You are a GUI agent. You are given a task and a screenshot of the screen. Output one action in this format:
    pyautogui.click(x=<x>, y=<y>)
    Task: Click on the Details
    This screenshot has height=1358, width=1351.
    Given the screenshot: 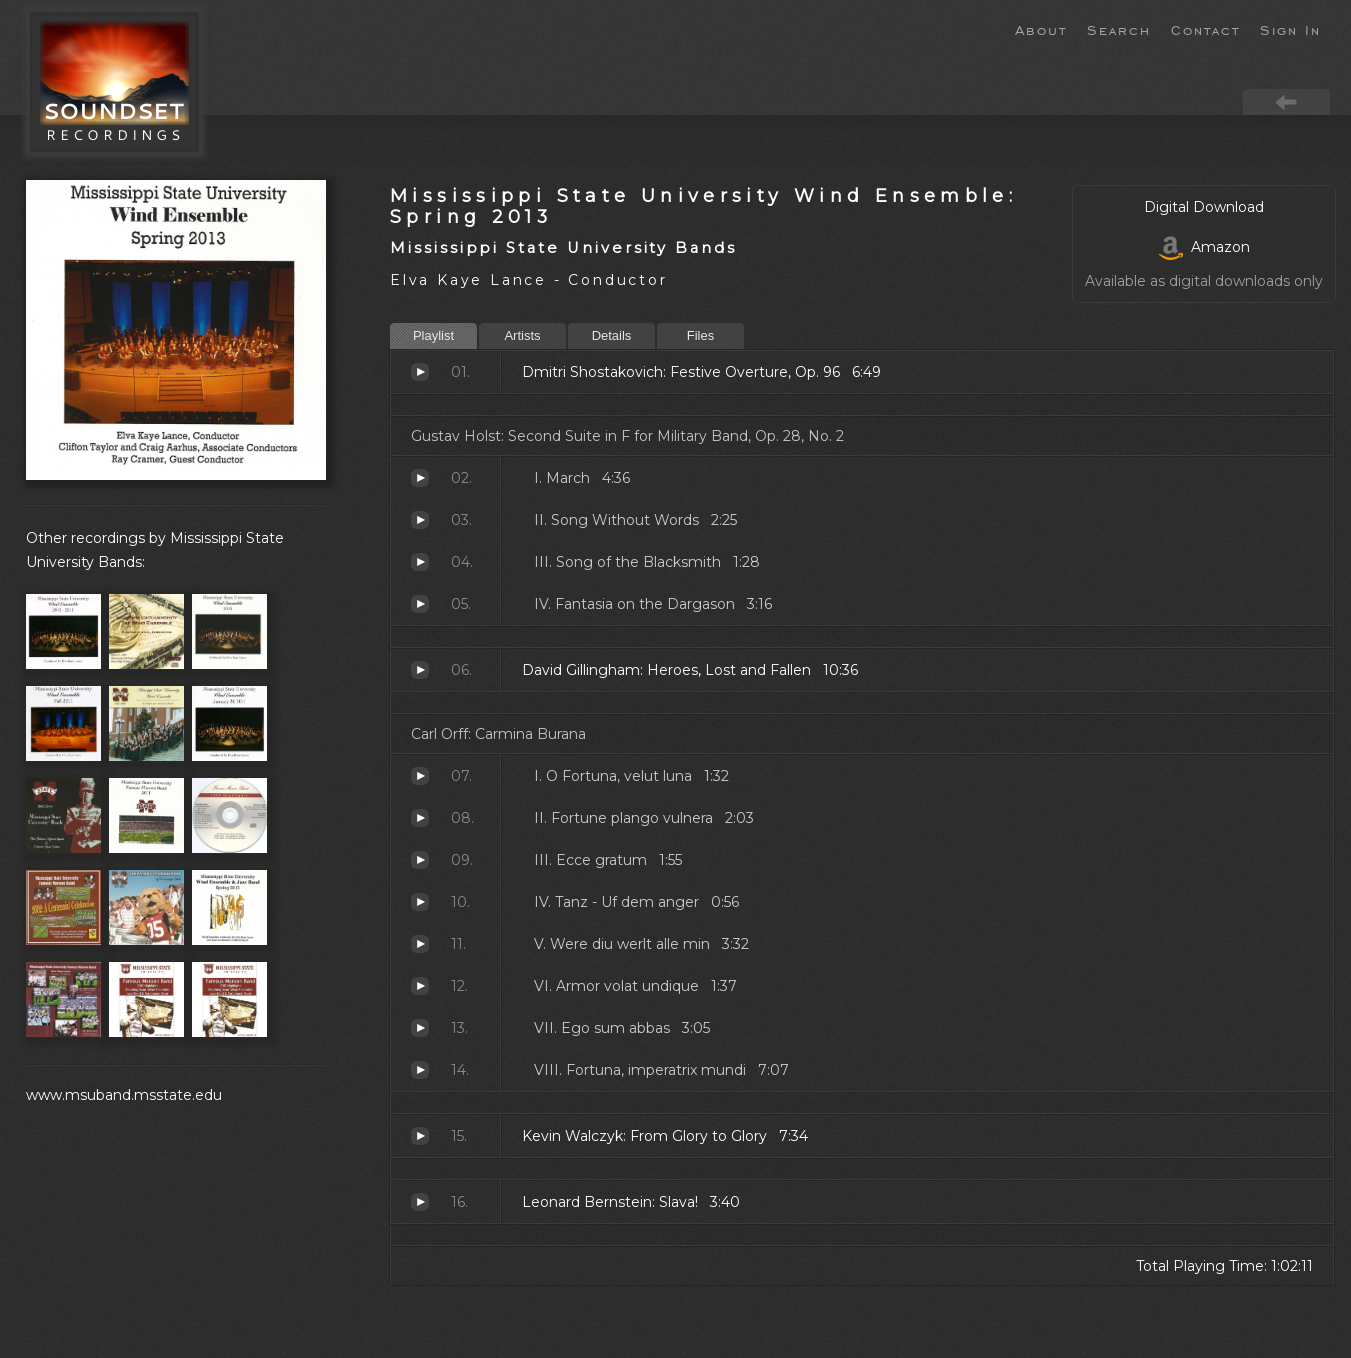 What is the action you would take?
    pyautogui.click(x=612, y=335)
    